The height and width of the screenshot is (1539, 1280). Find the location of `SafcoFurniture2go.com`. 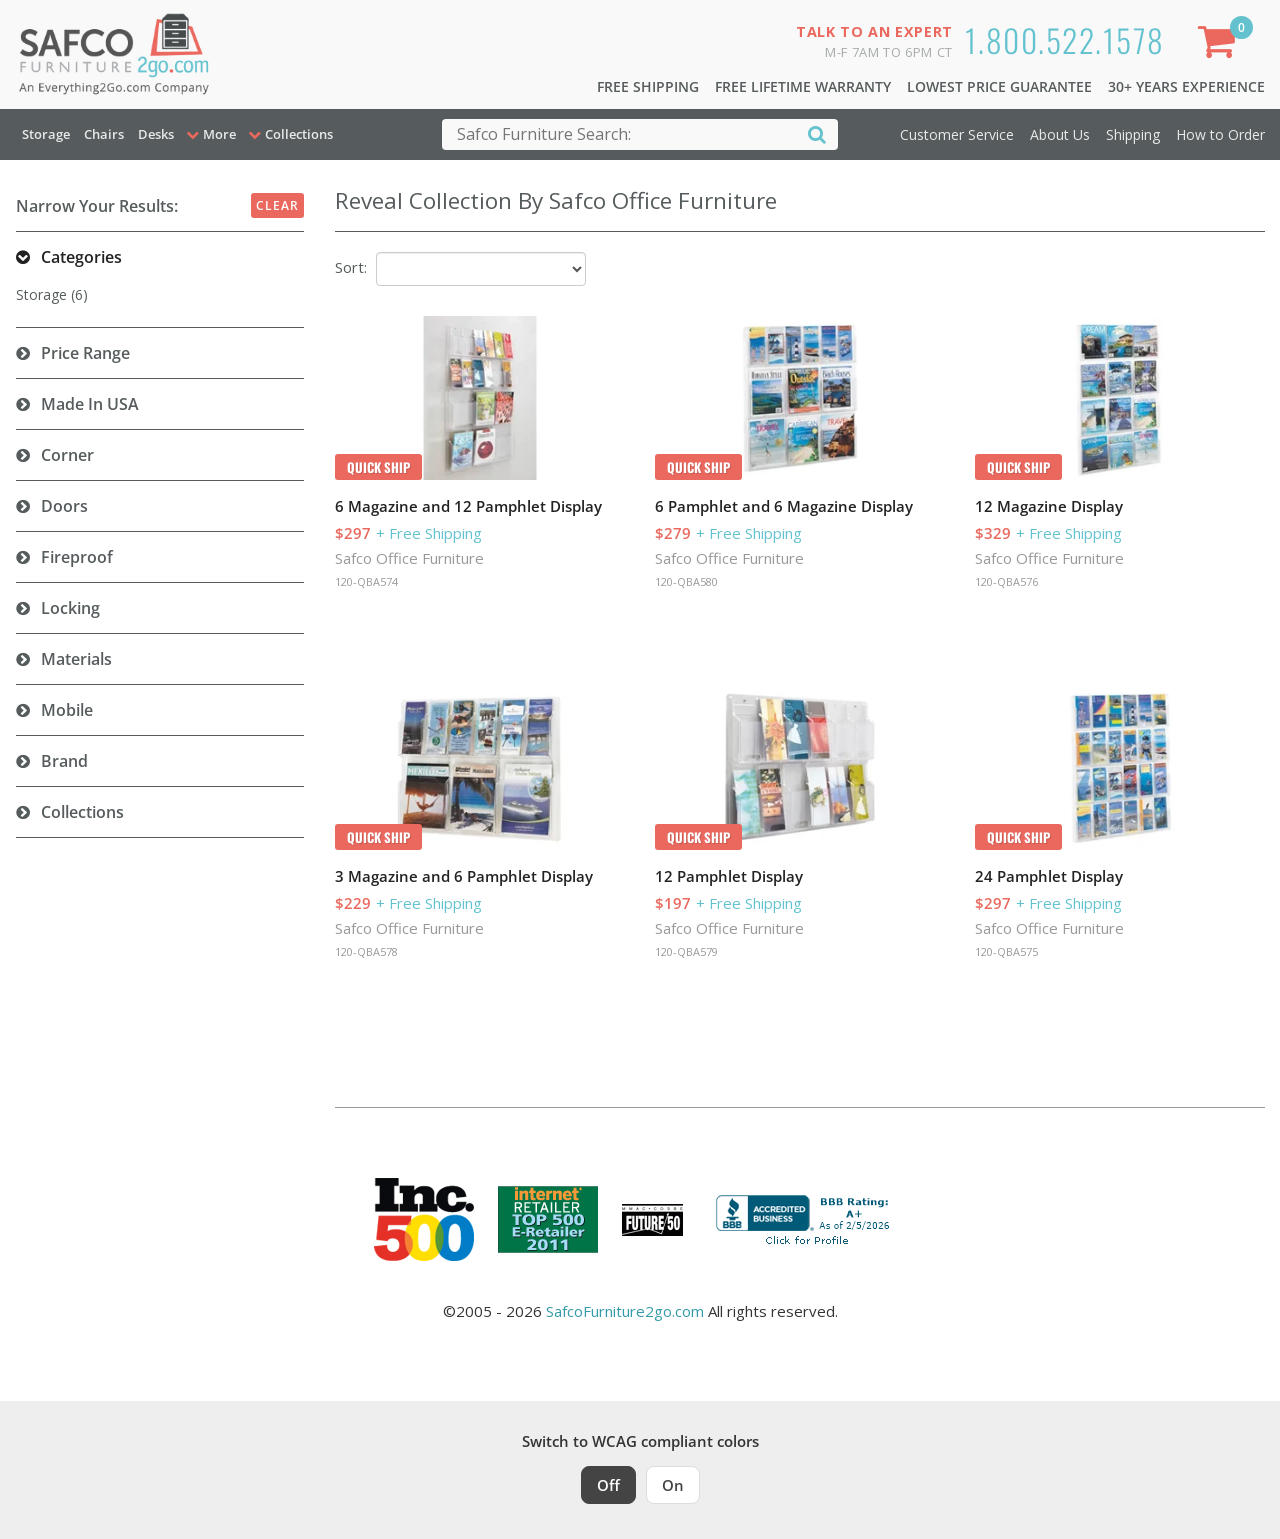

SafcoFurniture2go.com is located at coordinates (625, 1311).